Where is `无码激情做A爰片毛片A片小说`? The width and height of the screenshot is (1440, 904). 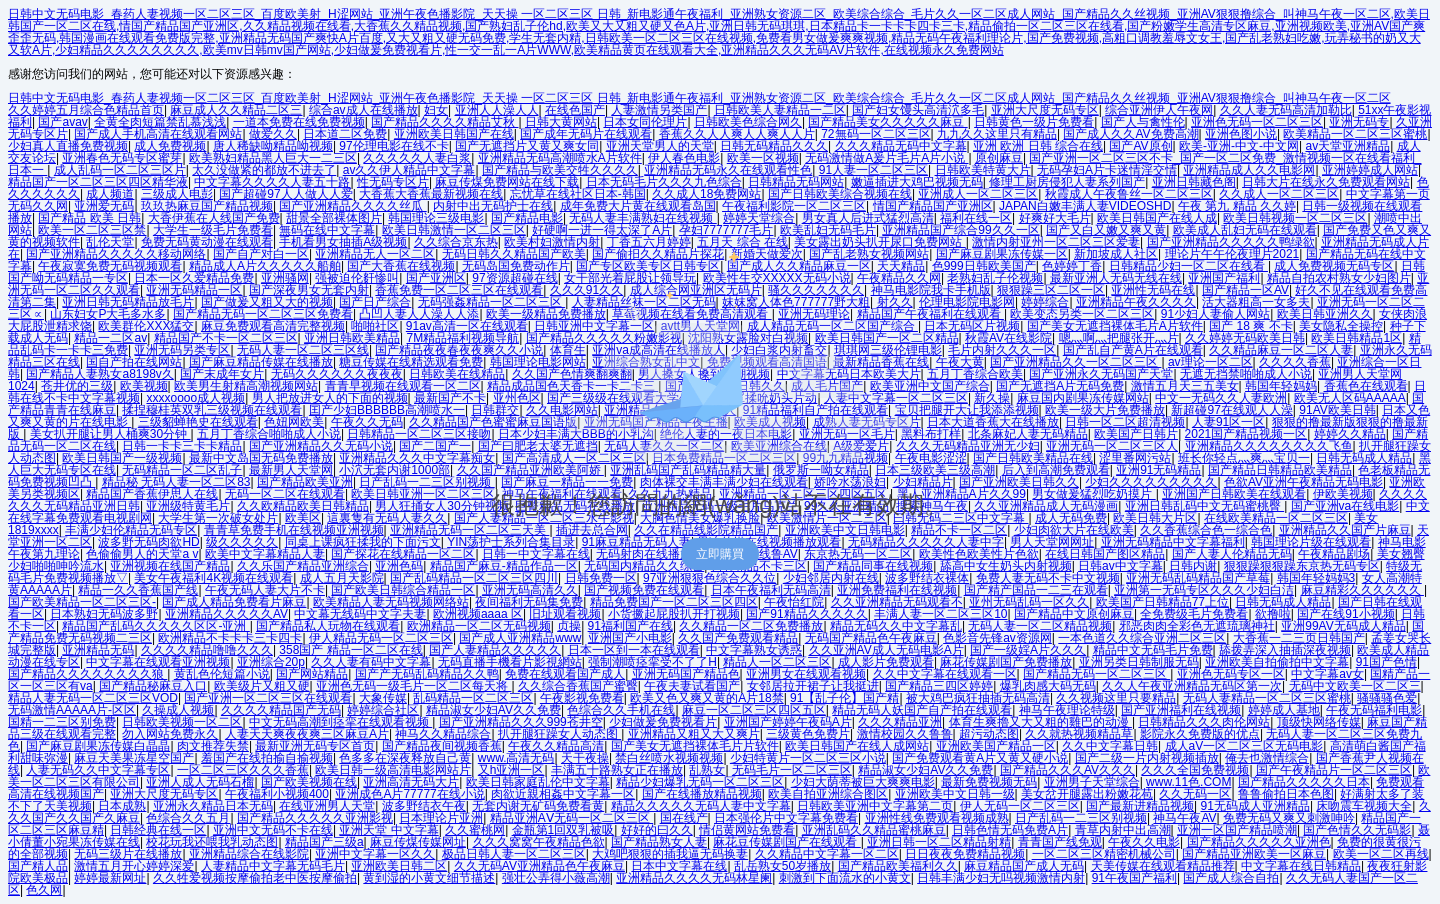 无码激情做A爰片毛片A片小说 is located at coordinates (886, 158).